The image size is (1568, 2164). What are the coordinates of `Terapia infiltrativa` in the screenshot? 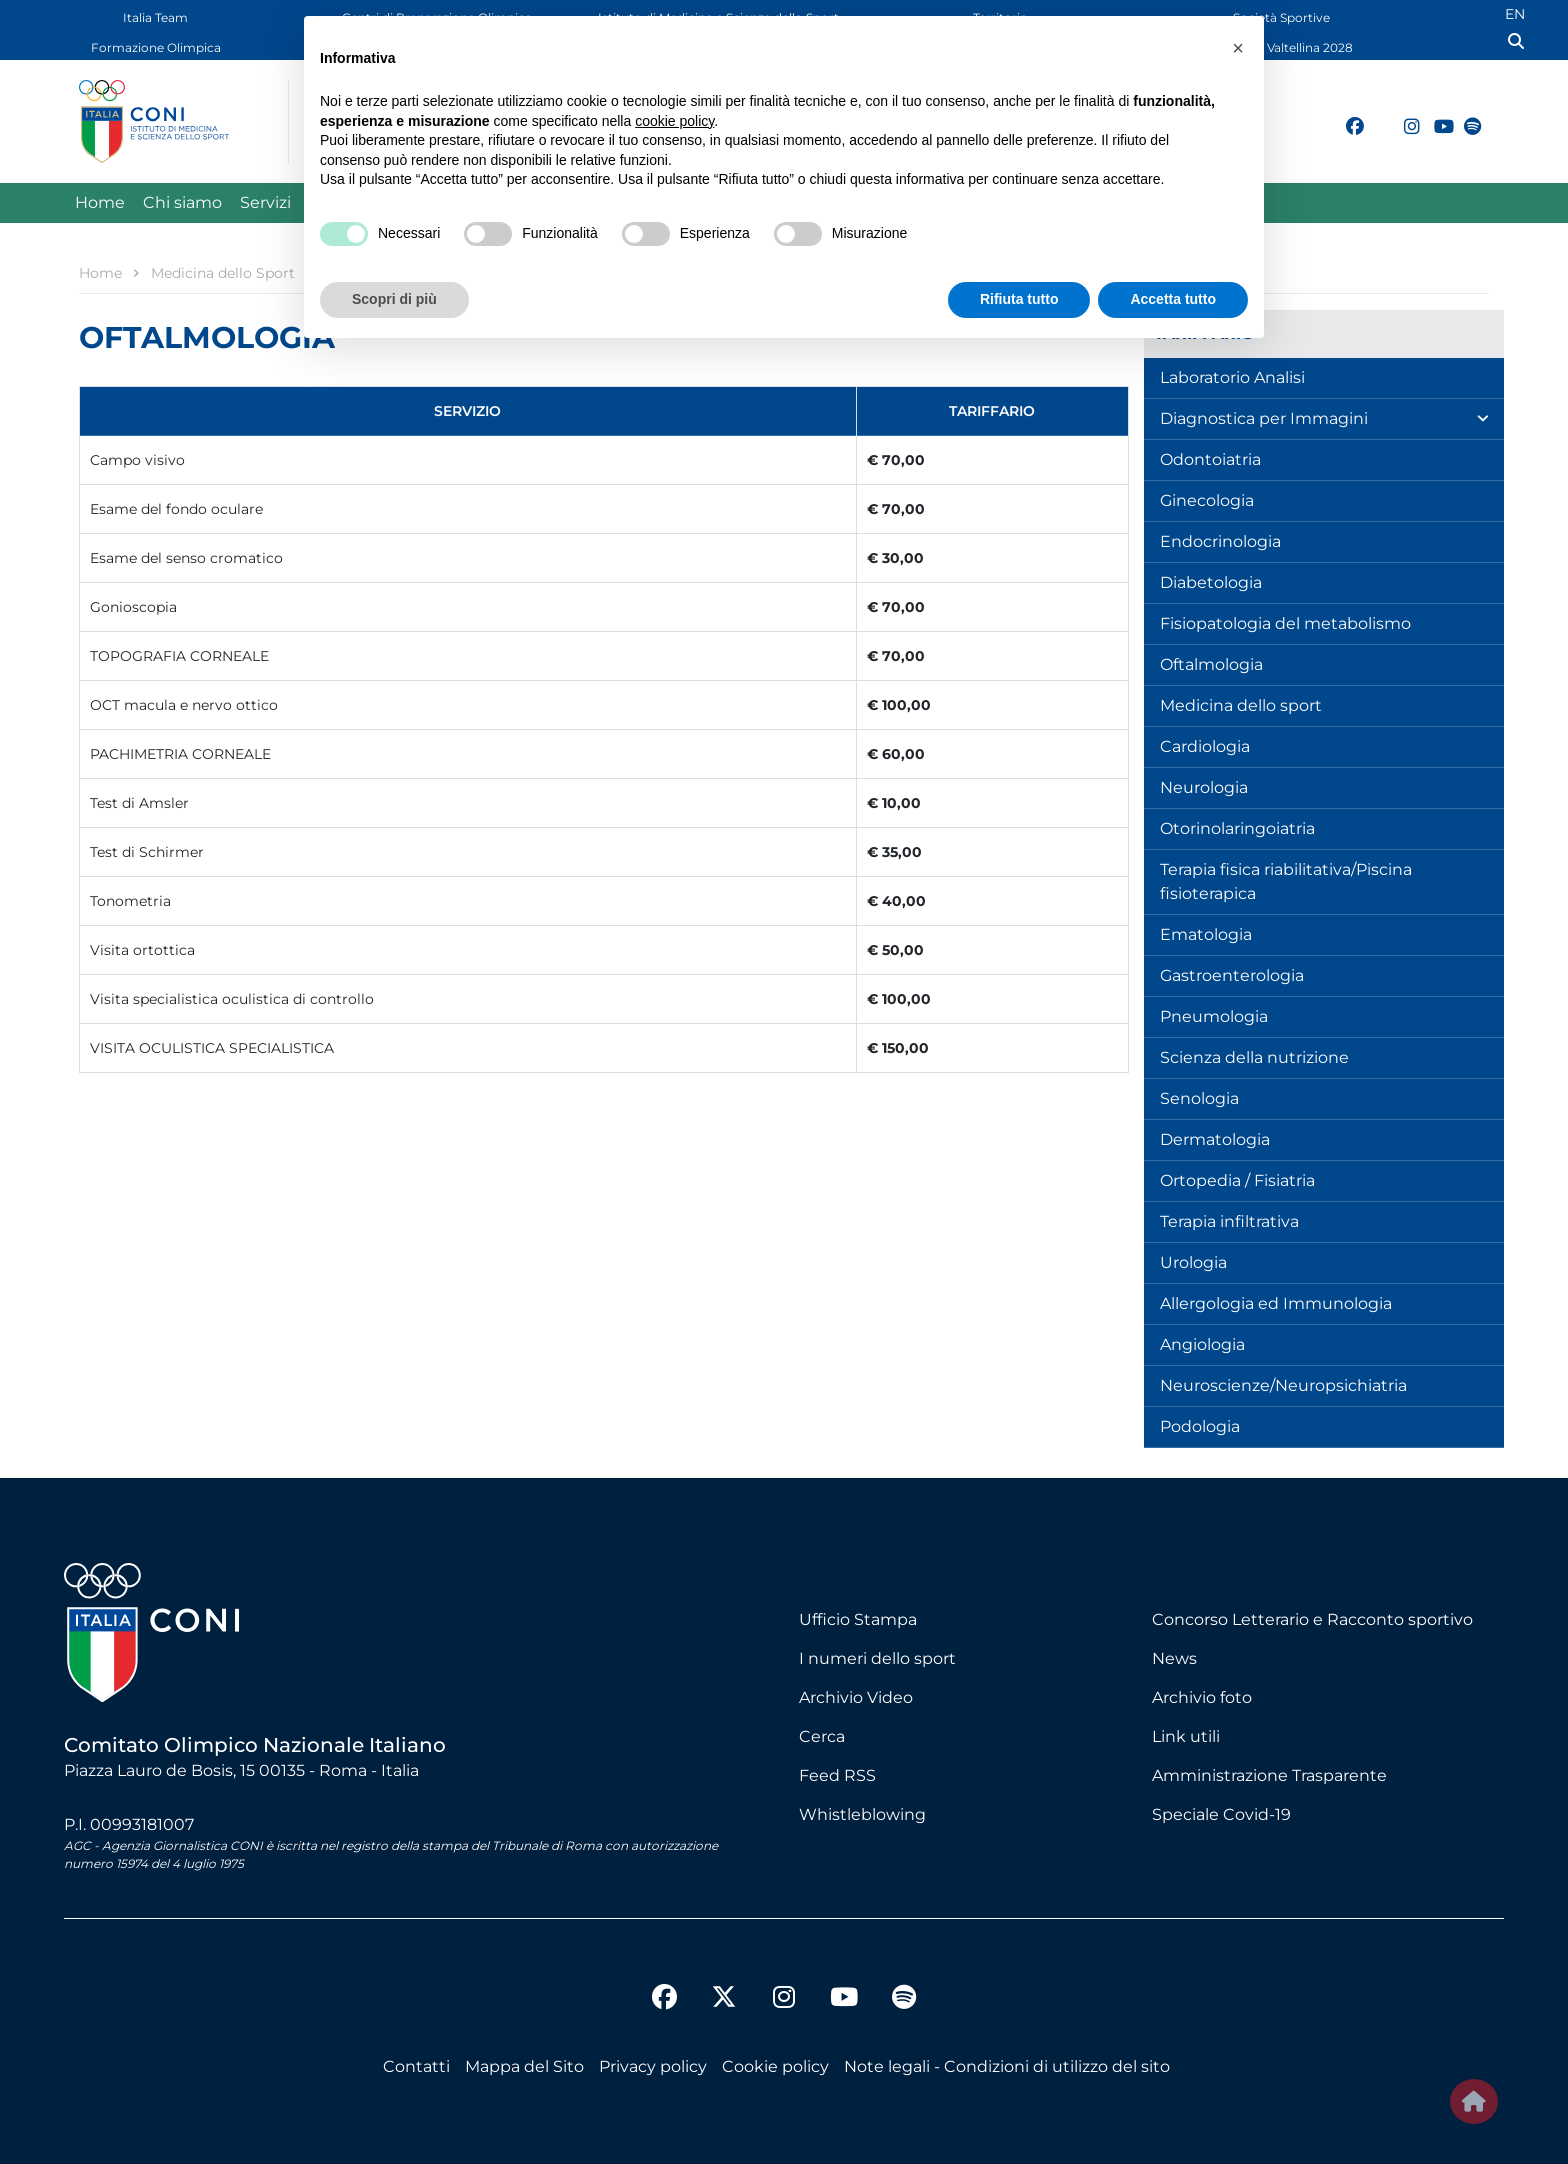 It's located at (1229, 1221).